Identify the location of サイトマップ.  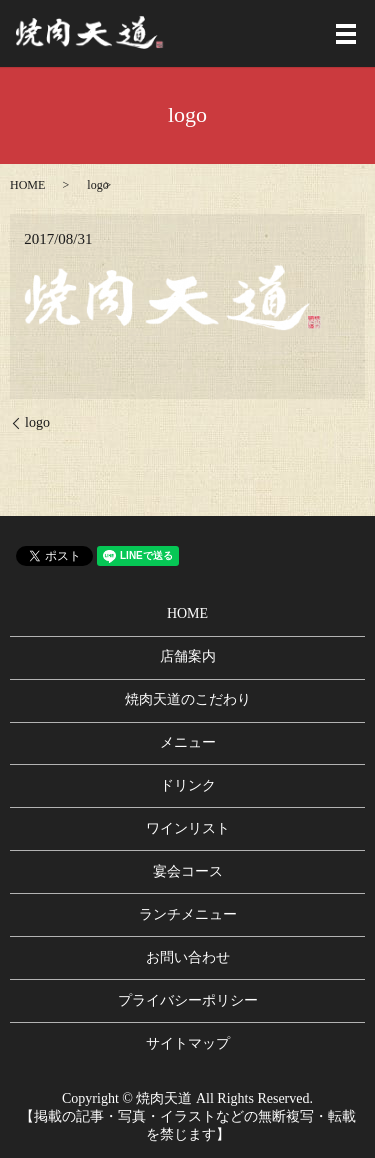
(188, 1043).